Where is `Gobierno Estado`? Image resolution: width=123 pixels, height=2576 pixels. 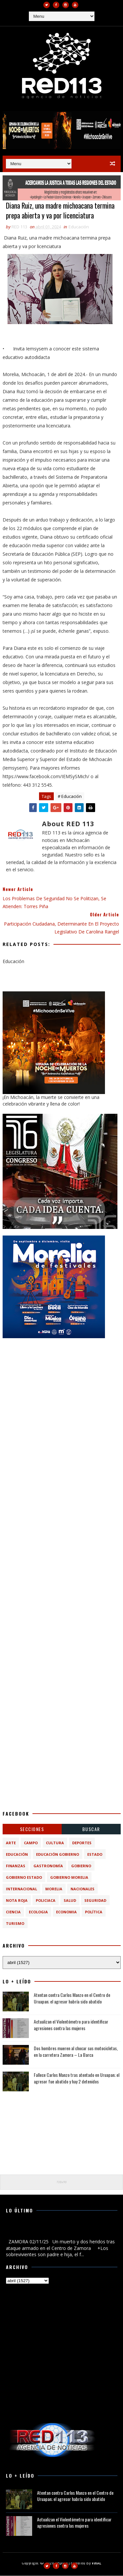 Gobierno Estado is located at coordinates (24, 1877).